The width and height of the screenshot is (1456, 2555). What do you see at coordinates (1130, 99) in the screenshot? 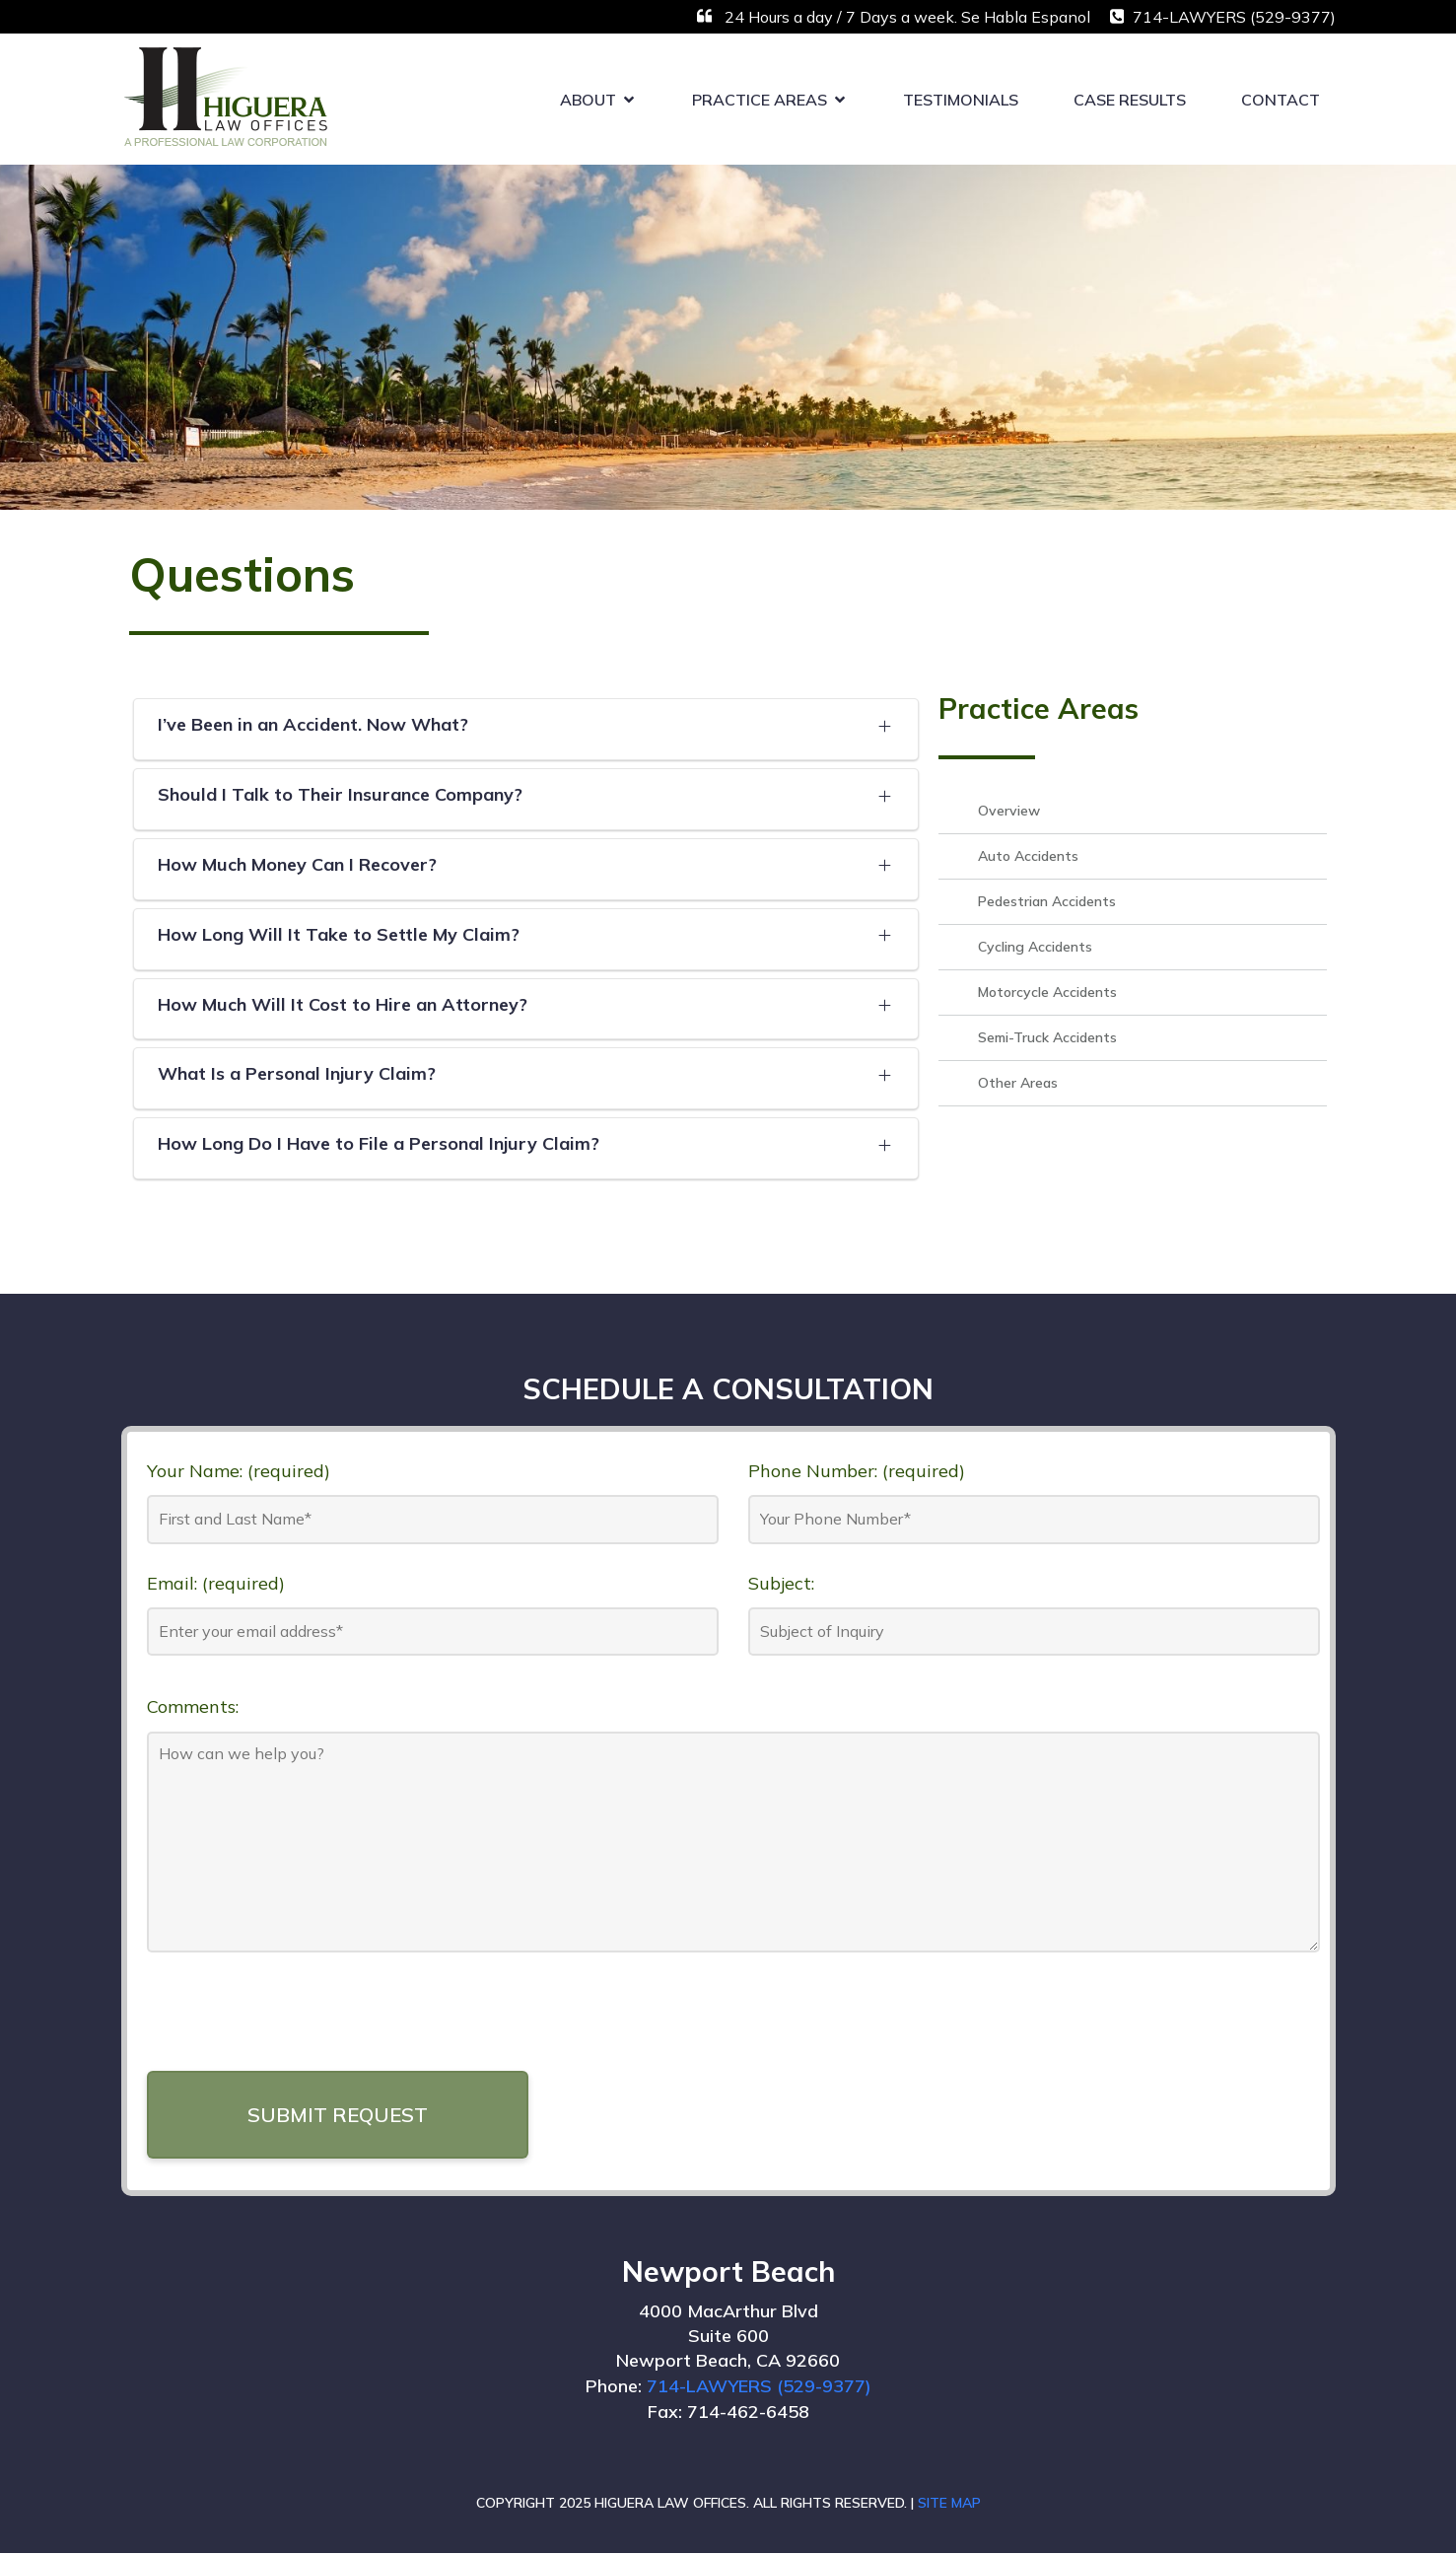
I see `Case Results` at bounding box center [1130, 99].